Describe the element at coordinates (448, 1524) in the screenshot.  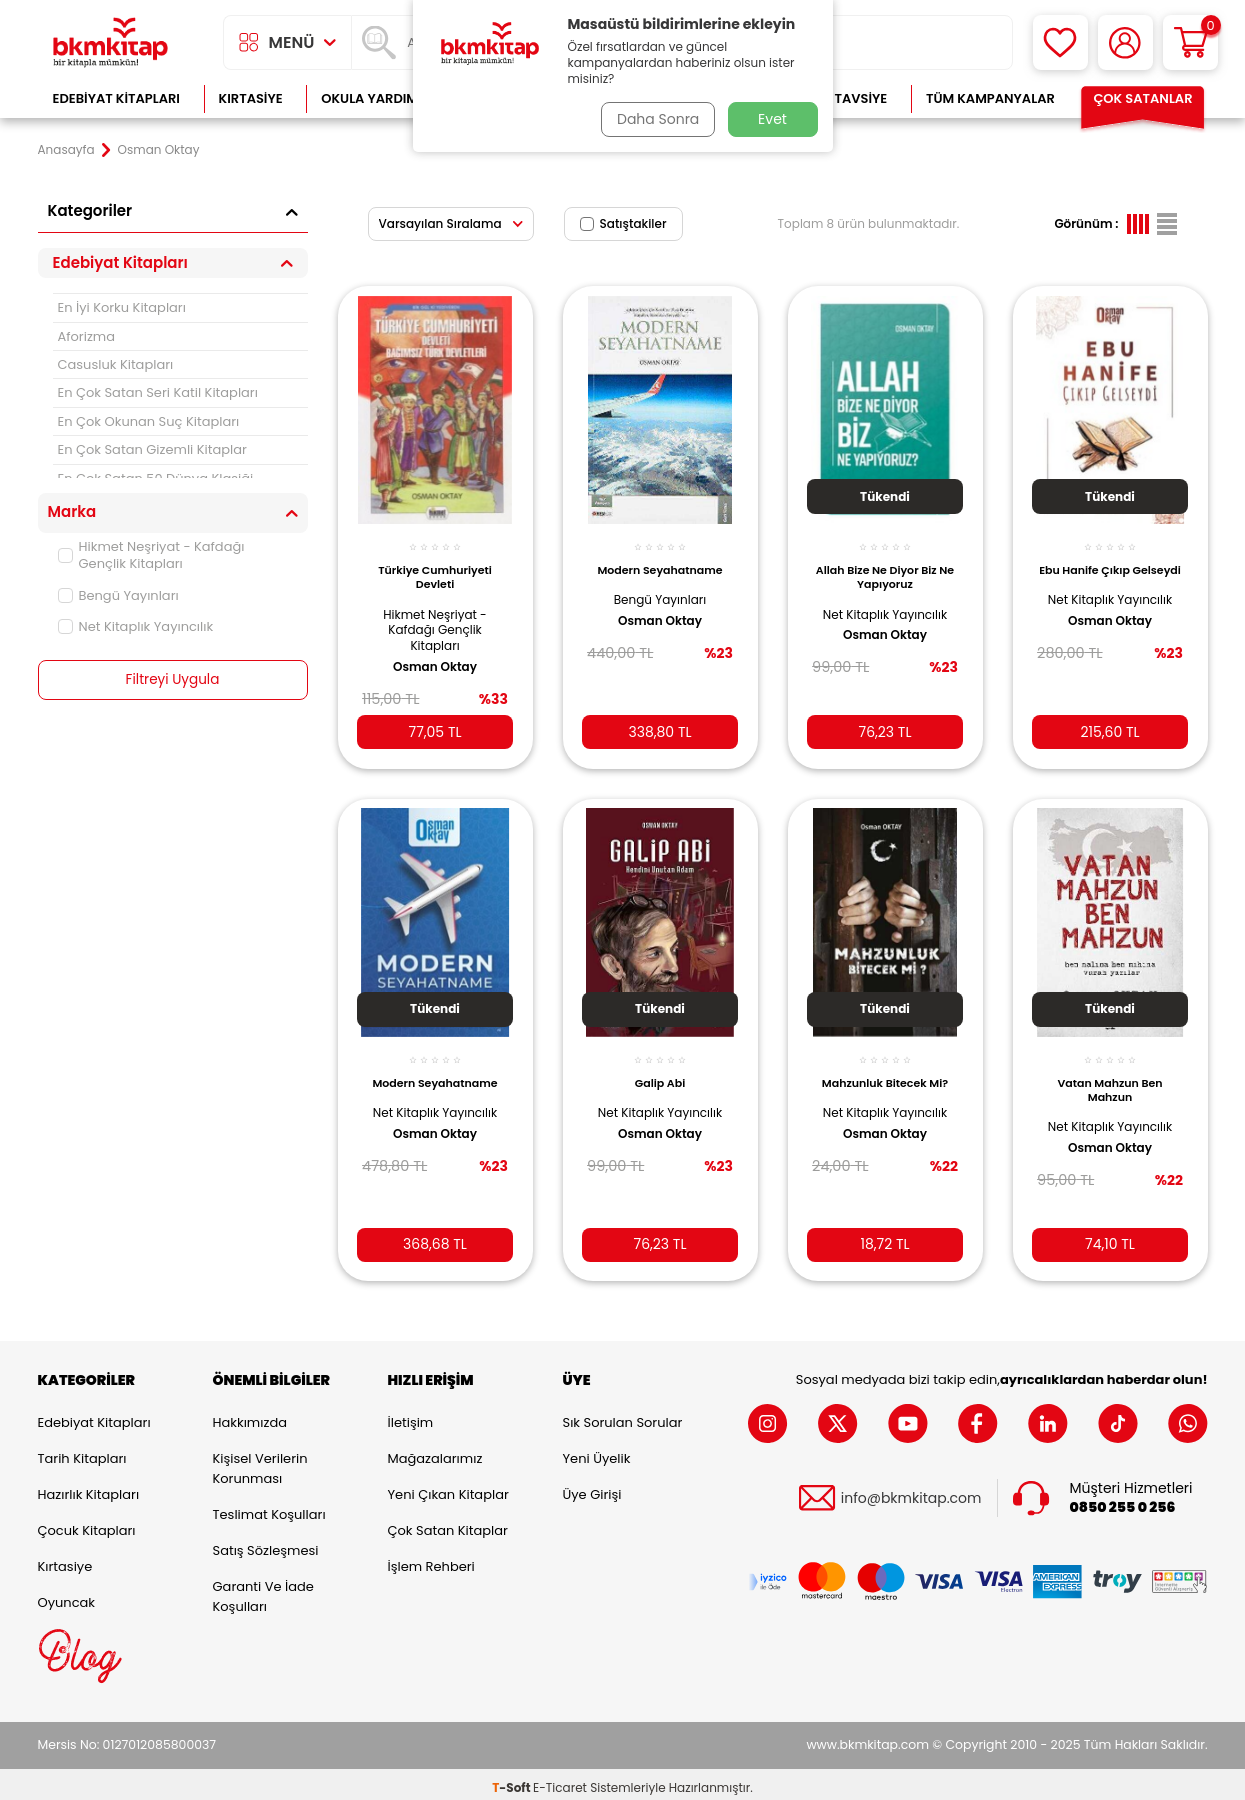
I see `Çok Satan Kitaplar` at that location.